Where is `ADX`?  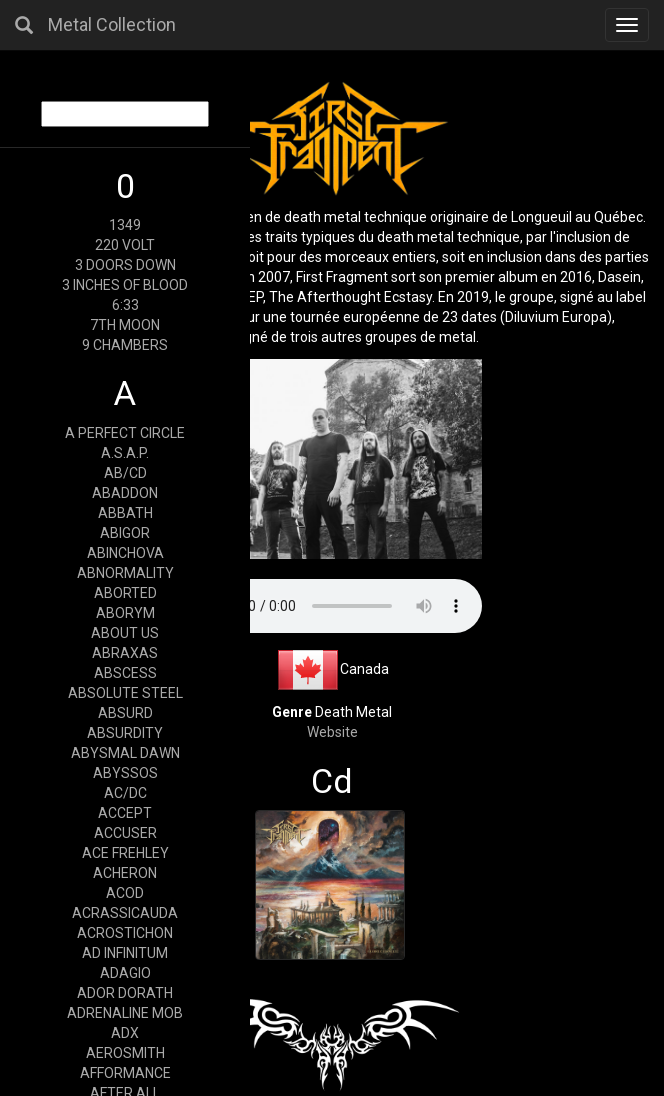 ADX is located at coordinates (125, 1033).